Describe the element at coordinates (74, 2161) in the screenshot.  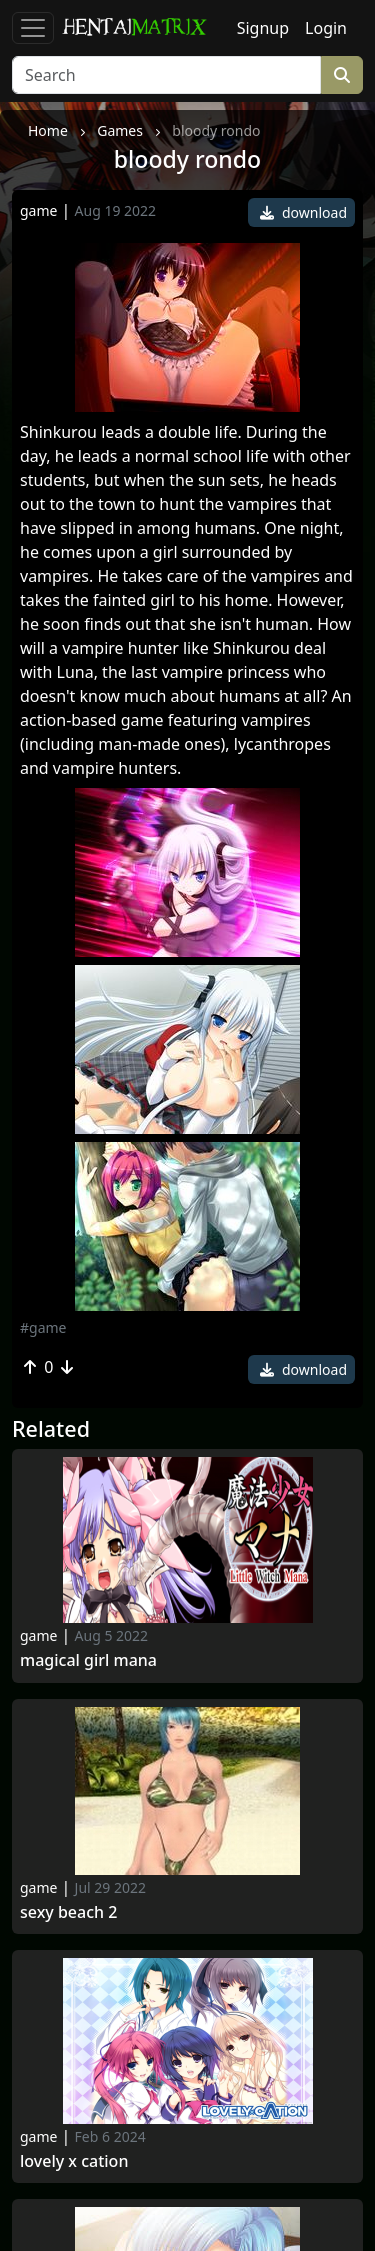
I see `Lovely x Cation` at that location.